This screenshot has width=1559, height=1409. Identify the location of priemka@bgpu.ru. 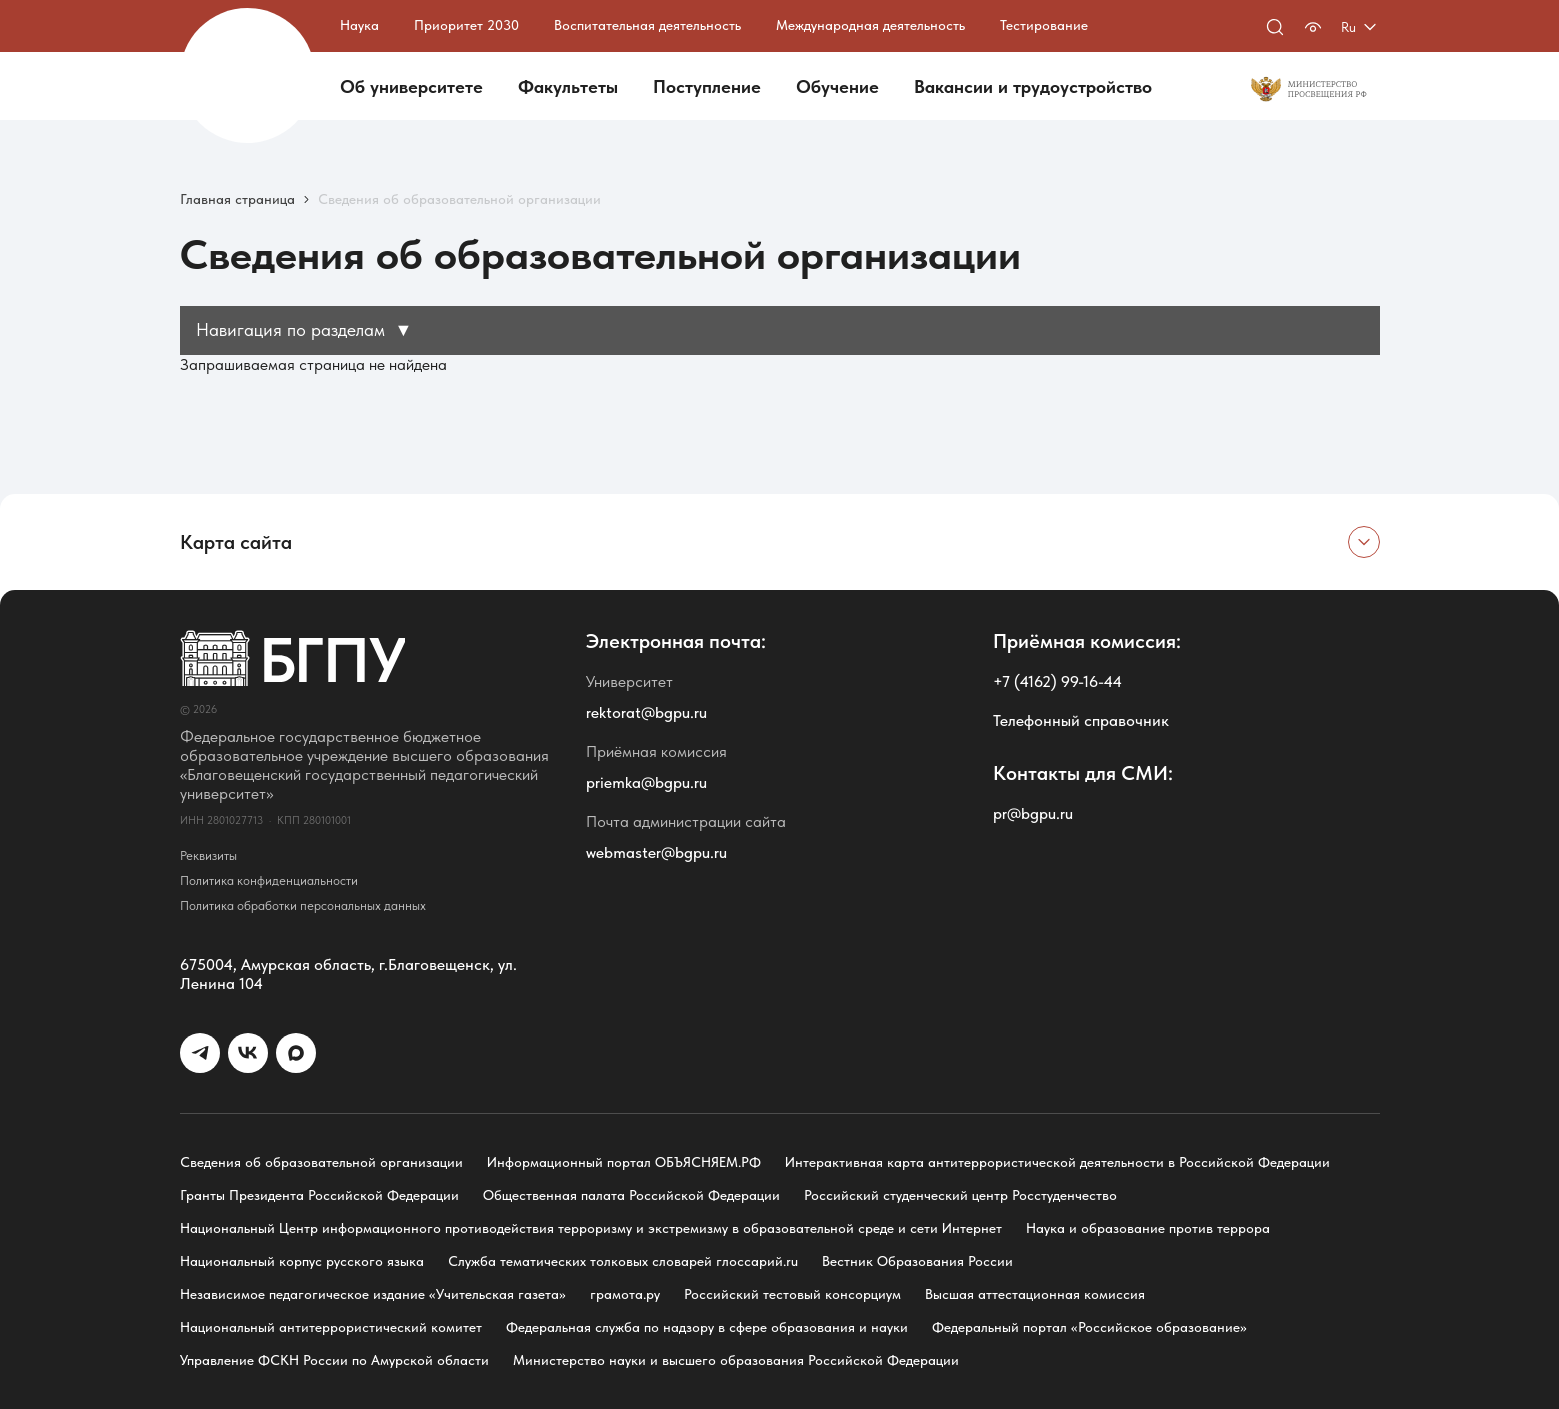
(646, 782).